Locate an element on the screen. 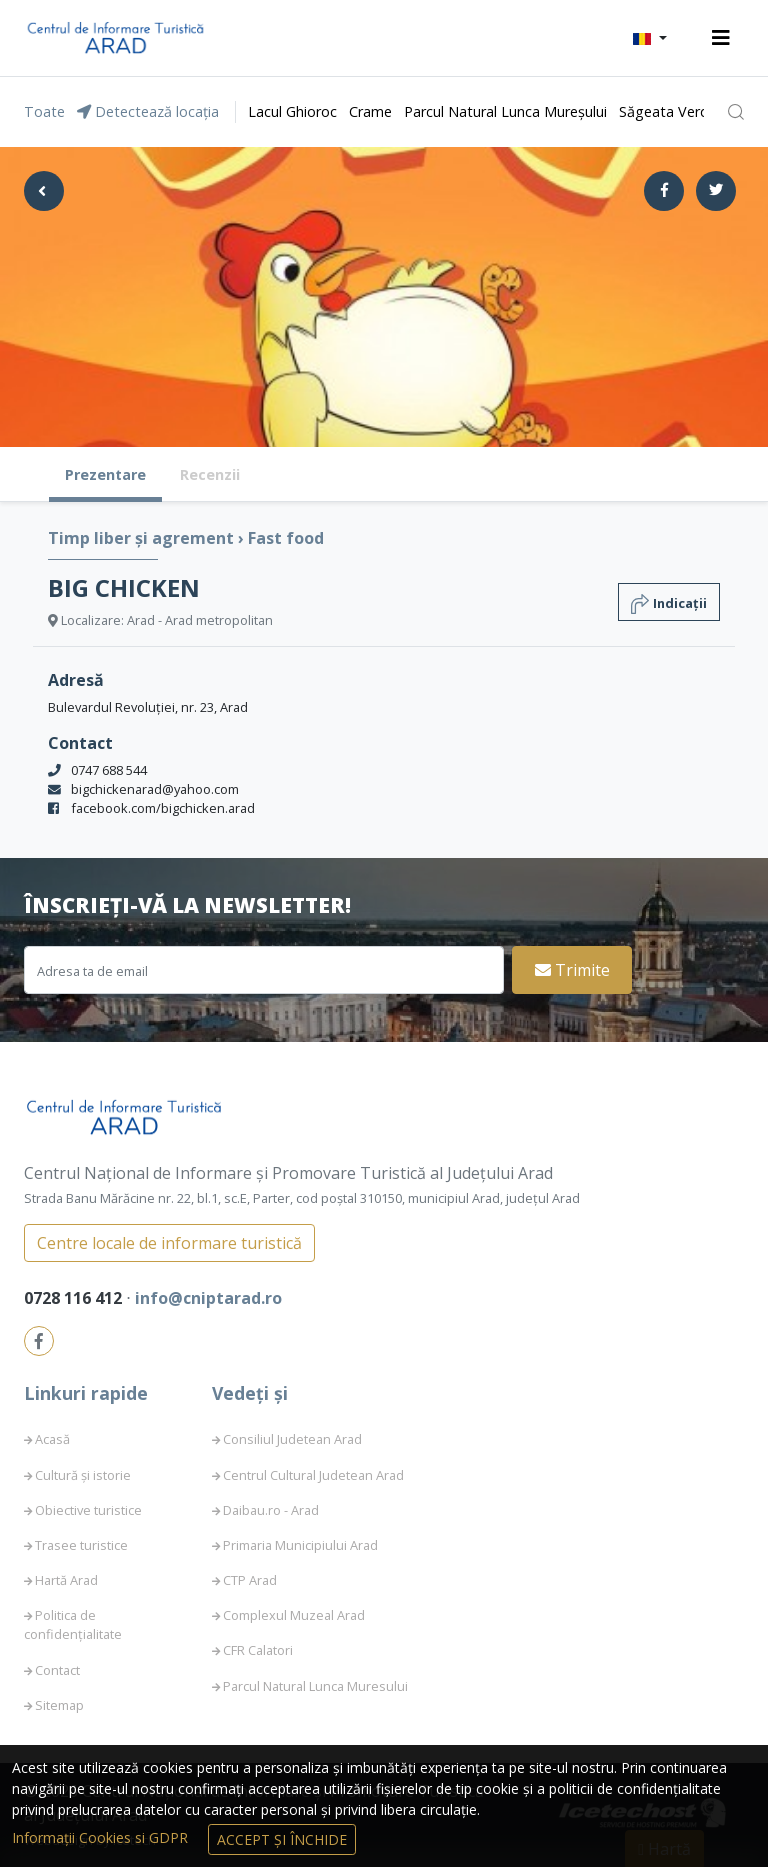 This screenshot has width=768, height=1867. Contact is located at coordinates (57, 1670).